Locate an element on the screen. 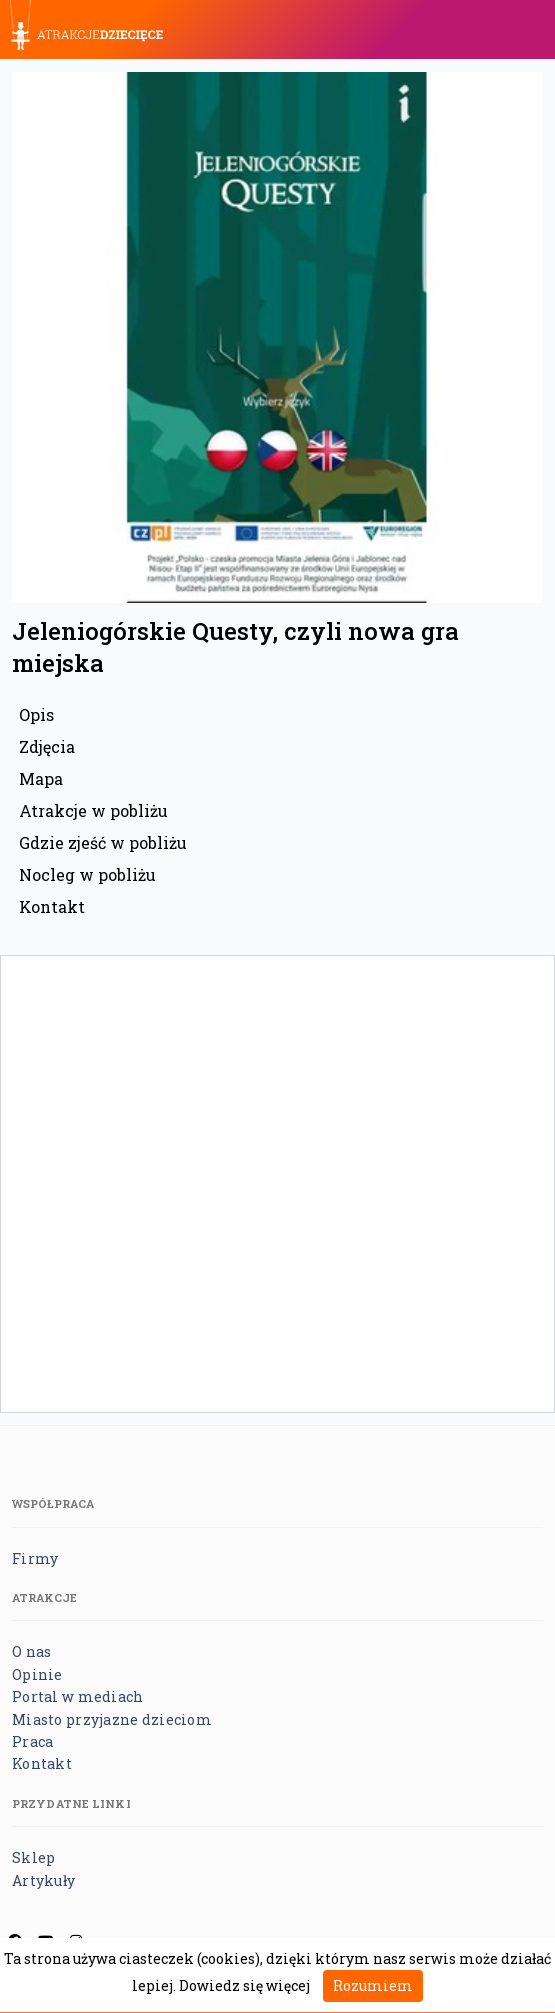  Kontakt is located at coordinates (52, 906).